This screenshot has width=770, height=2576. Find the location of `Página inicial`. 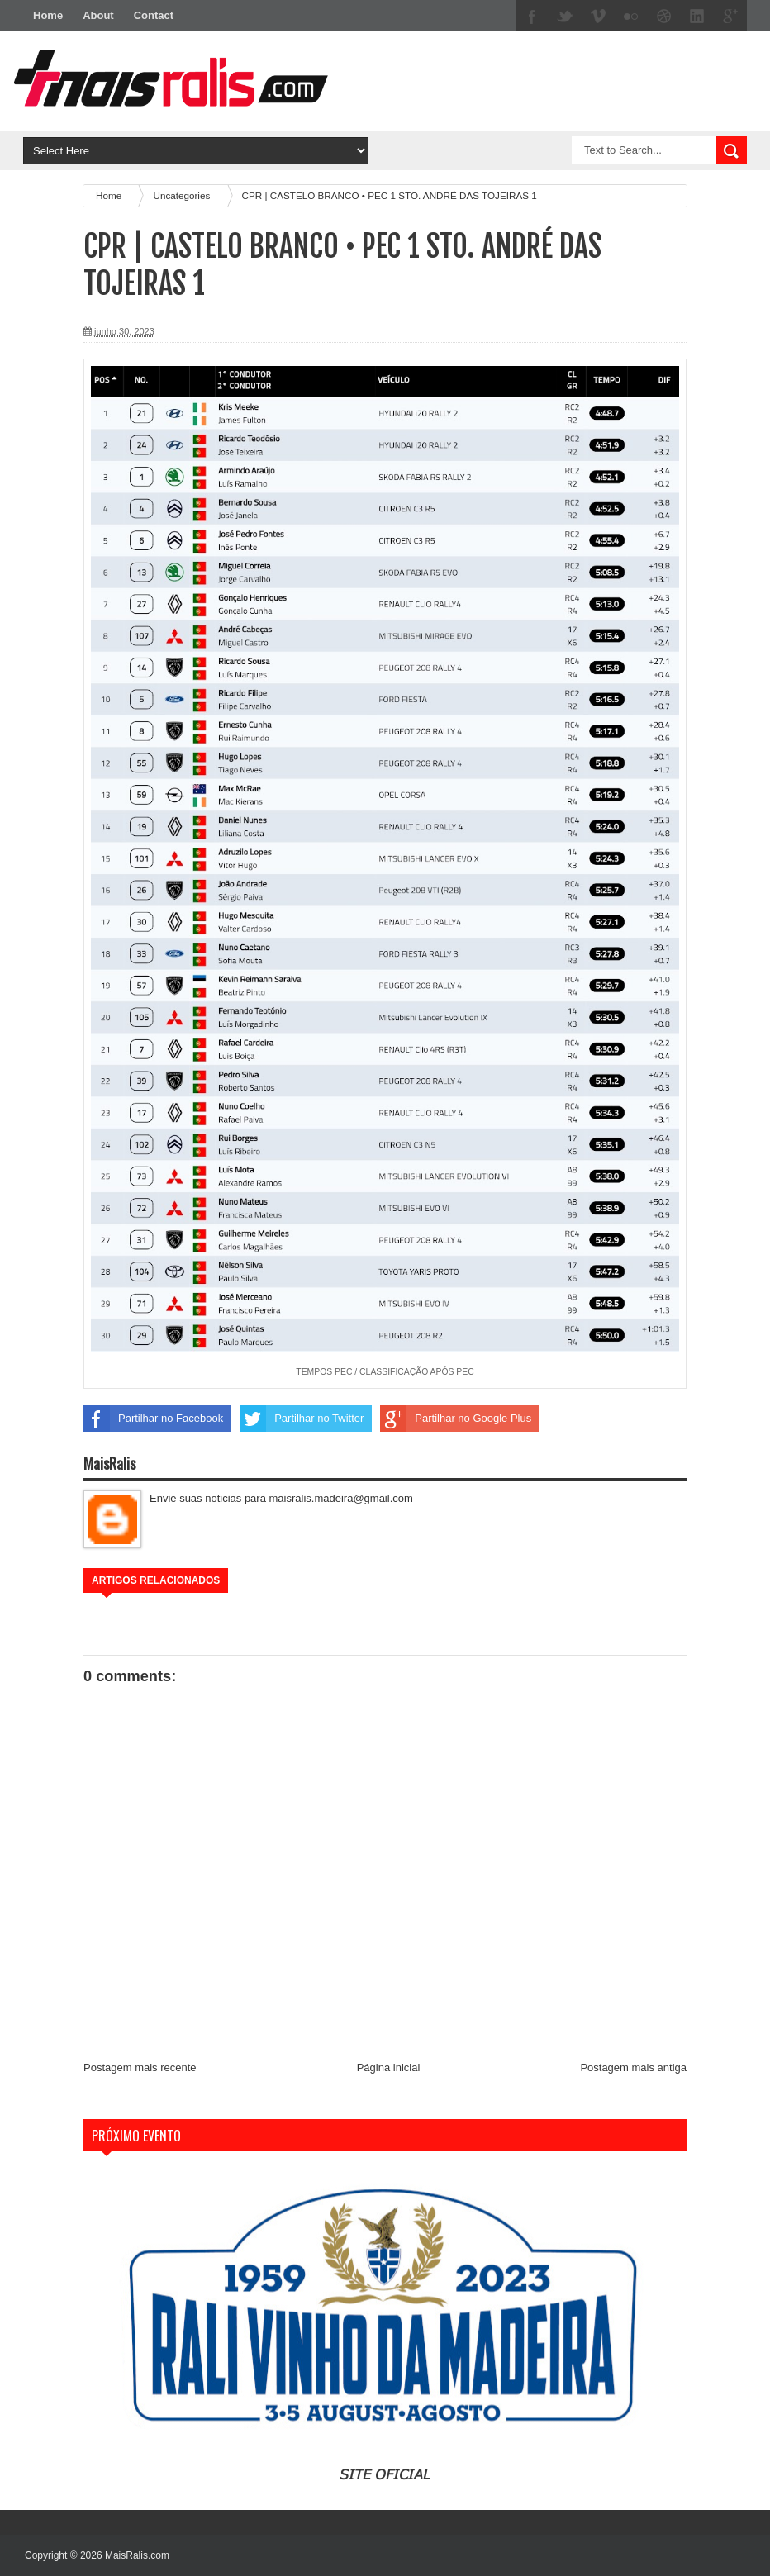

Página inicial is located at coordinates (389, 2067).